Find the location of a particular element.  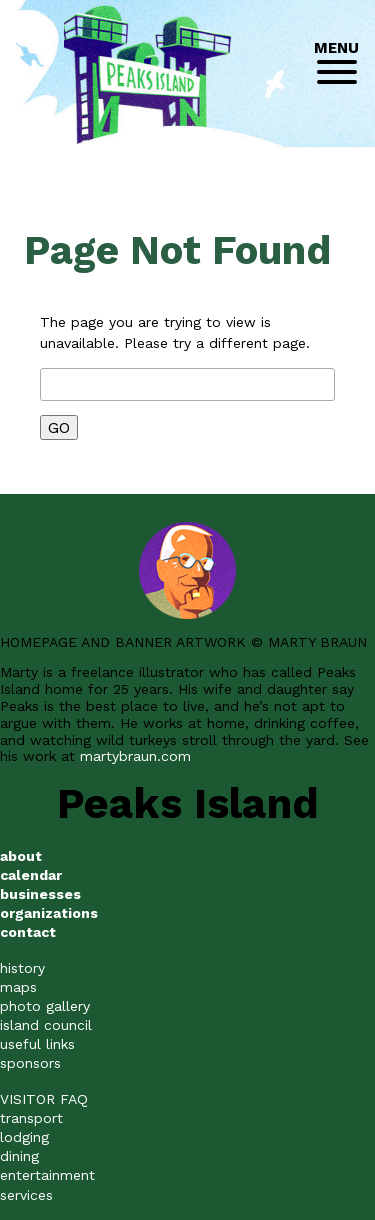

lodging is located at coordinates (24, 1137).